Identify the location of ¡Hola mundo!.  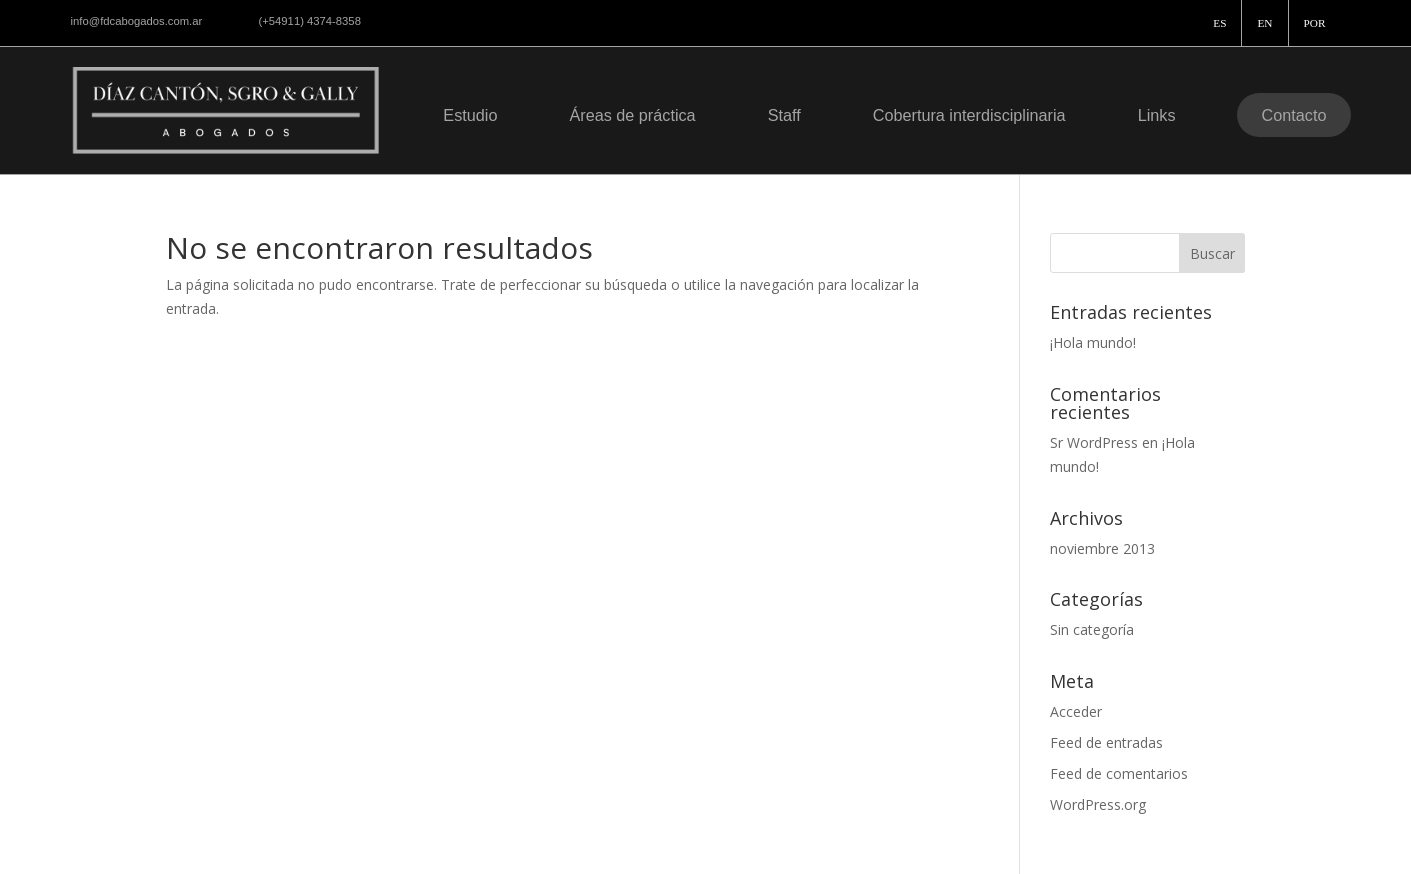
(1093, 342).